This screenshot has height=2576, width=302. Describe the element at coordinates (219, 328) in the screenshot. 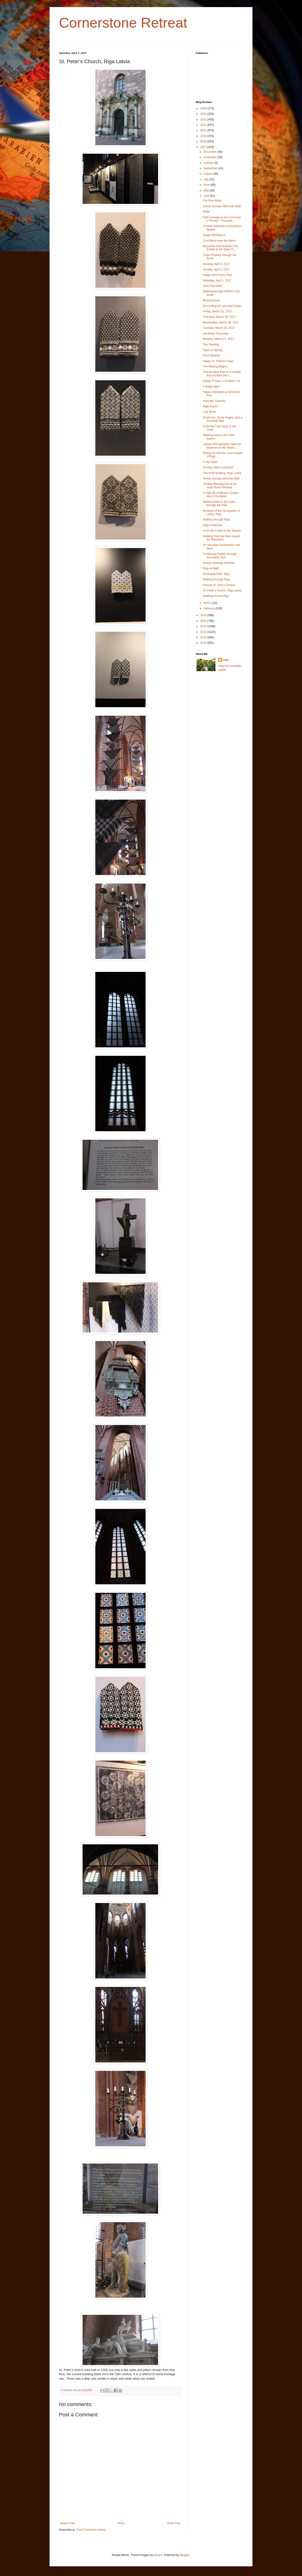

I see `Tuesday, March 28, 2017` at that location.